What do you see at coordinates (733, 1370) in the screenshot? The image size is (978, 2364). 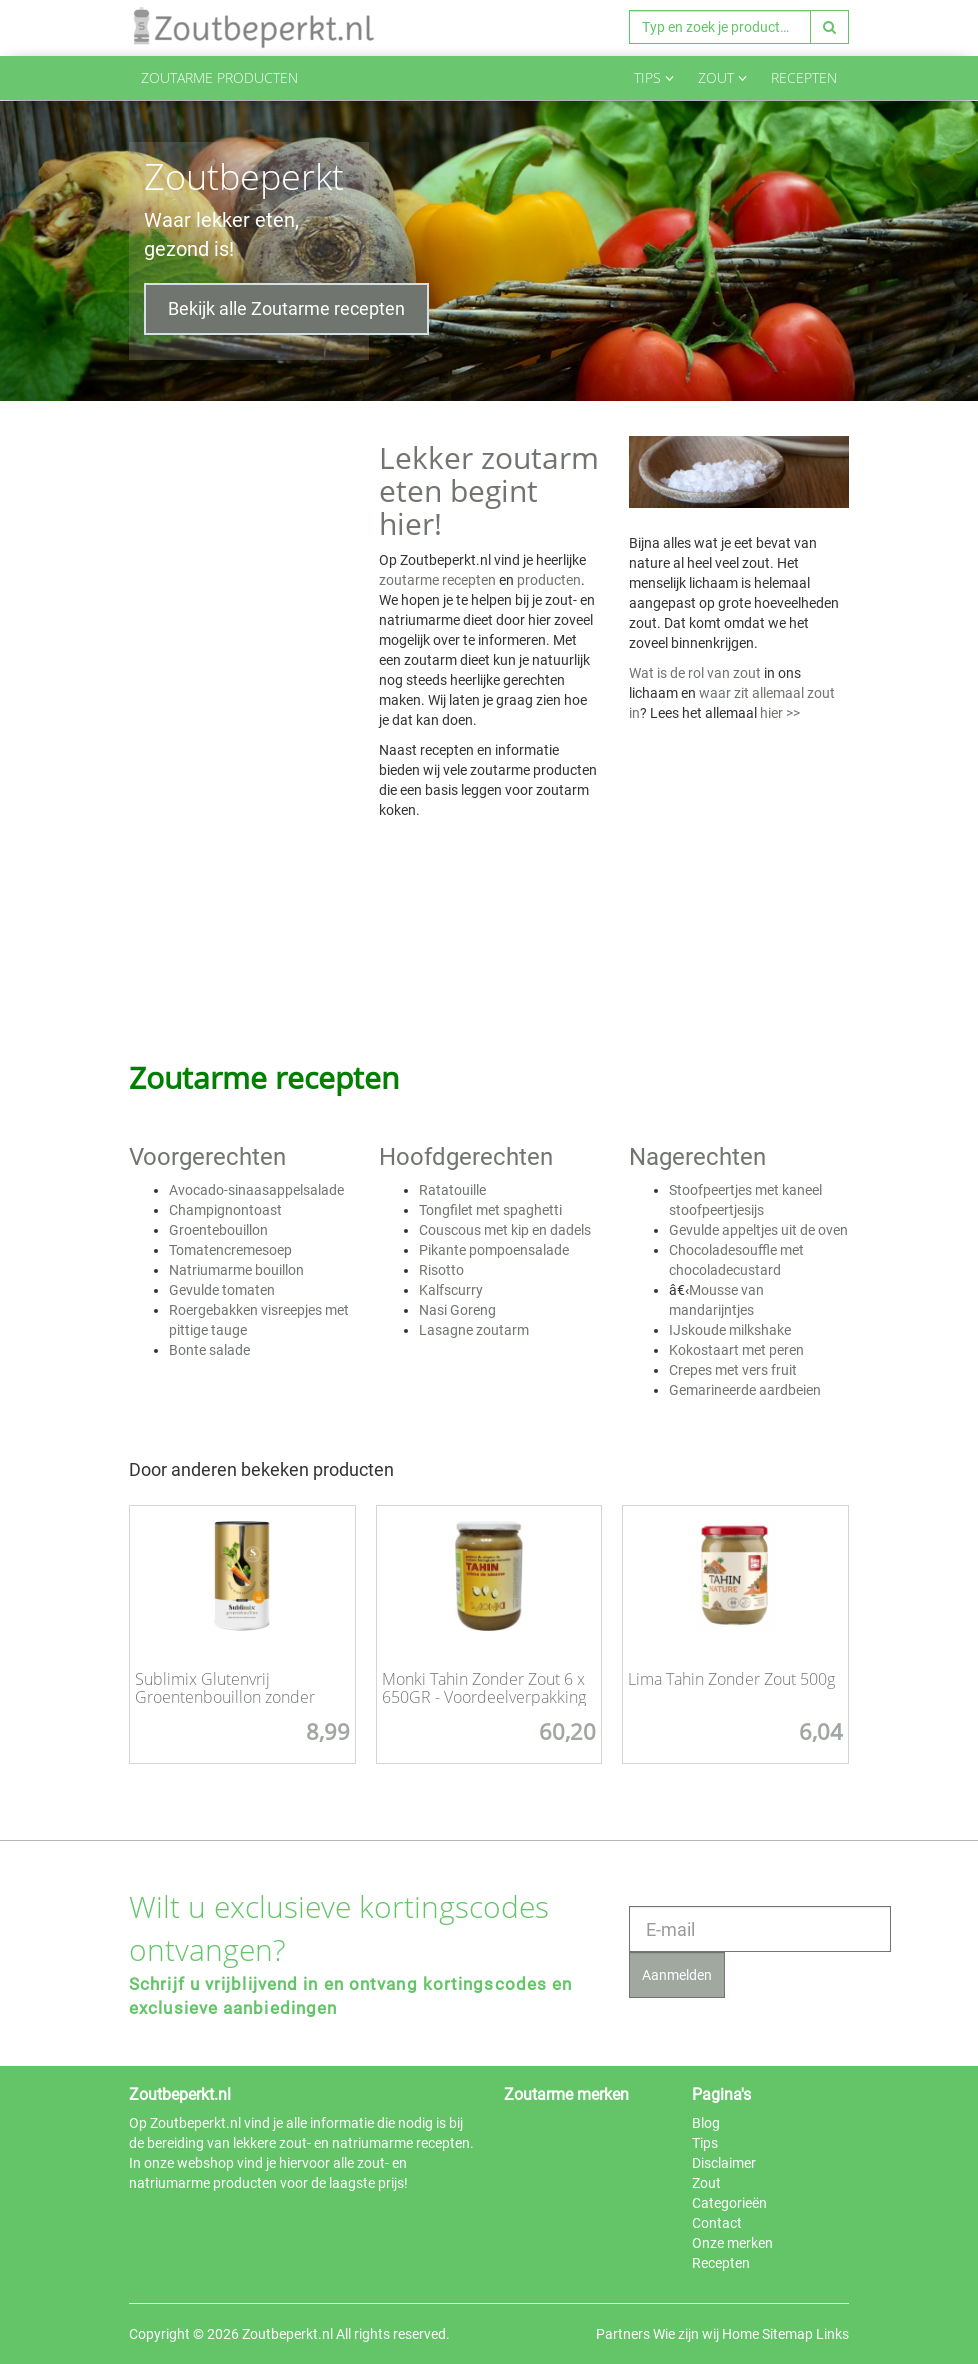 I see `Crepes met vers fruit` at bounding box center [733, 1370].